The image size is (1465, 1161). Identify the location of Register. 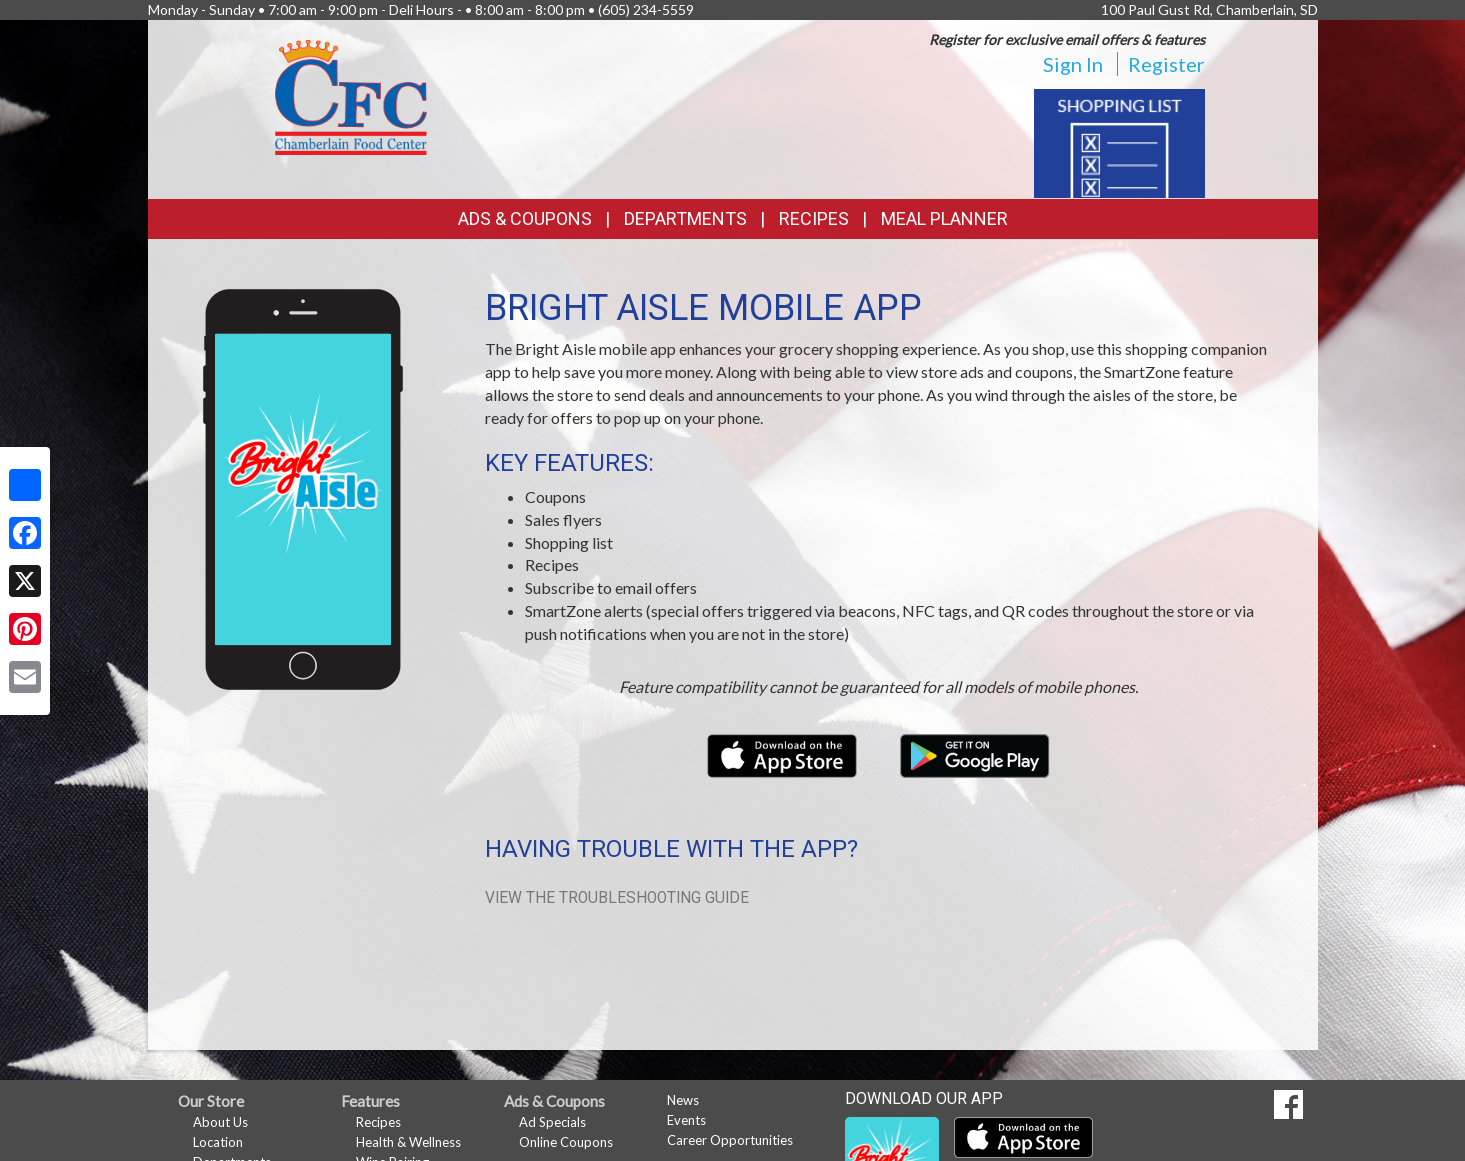
(1166, 64).